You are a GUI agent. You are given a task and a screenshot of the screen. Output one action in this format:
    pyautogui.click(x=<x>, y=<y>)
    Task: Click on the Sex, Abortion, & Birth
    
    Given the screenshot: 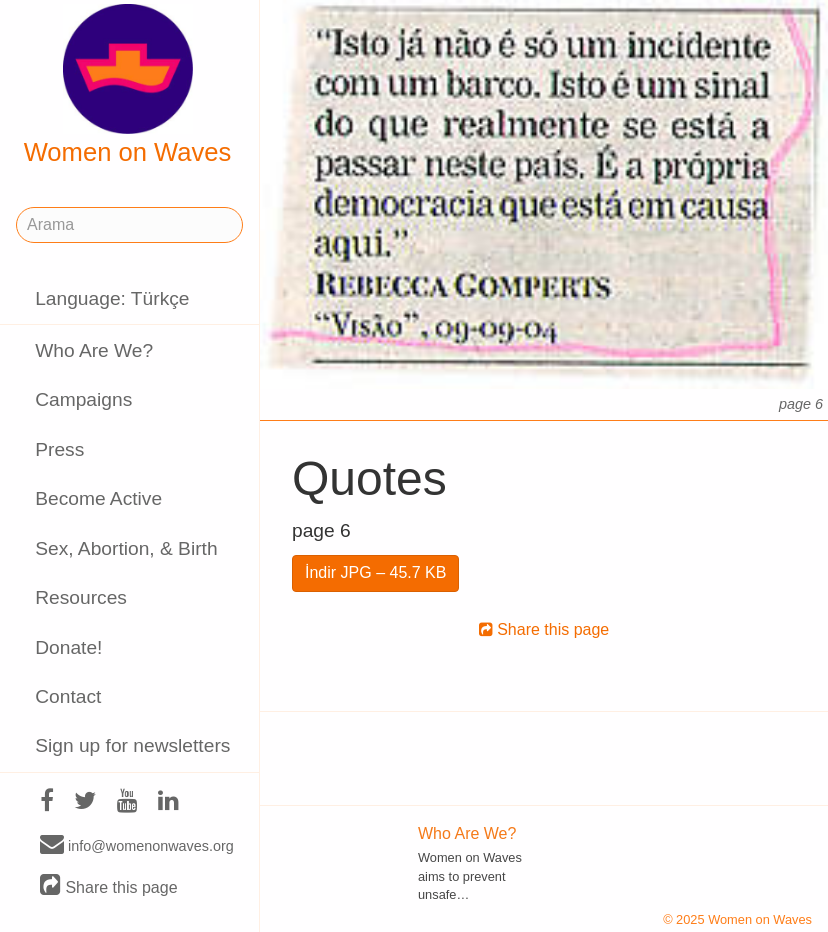 What is the action you would take?
    pyautogui.click(x=126, y=548)
    